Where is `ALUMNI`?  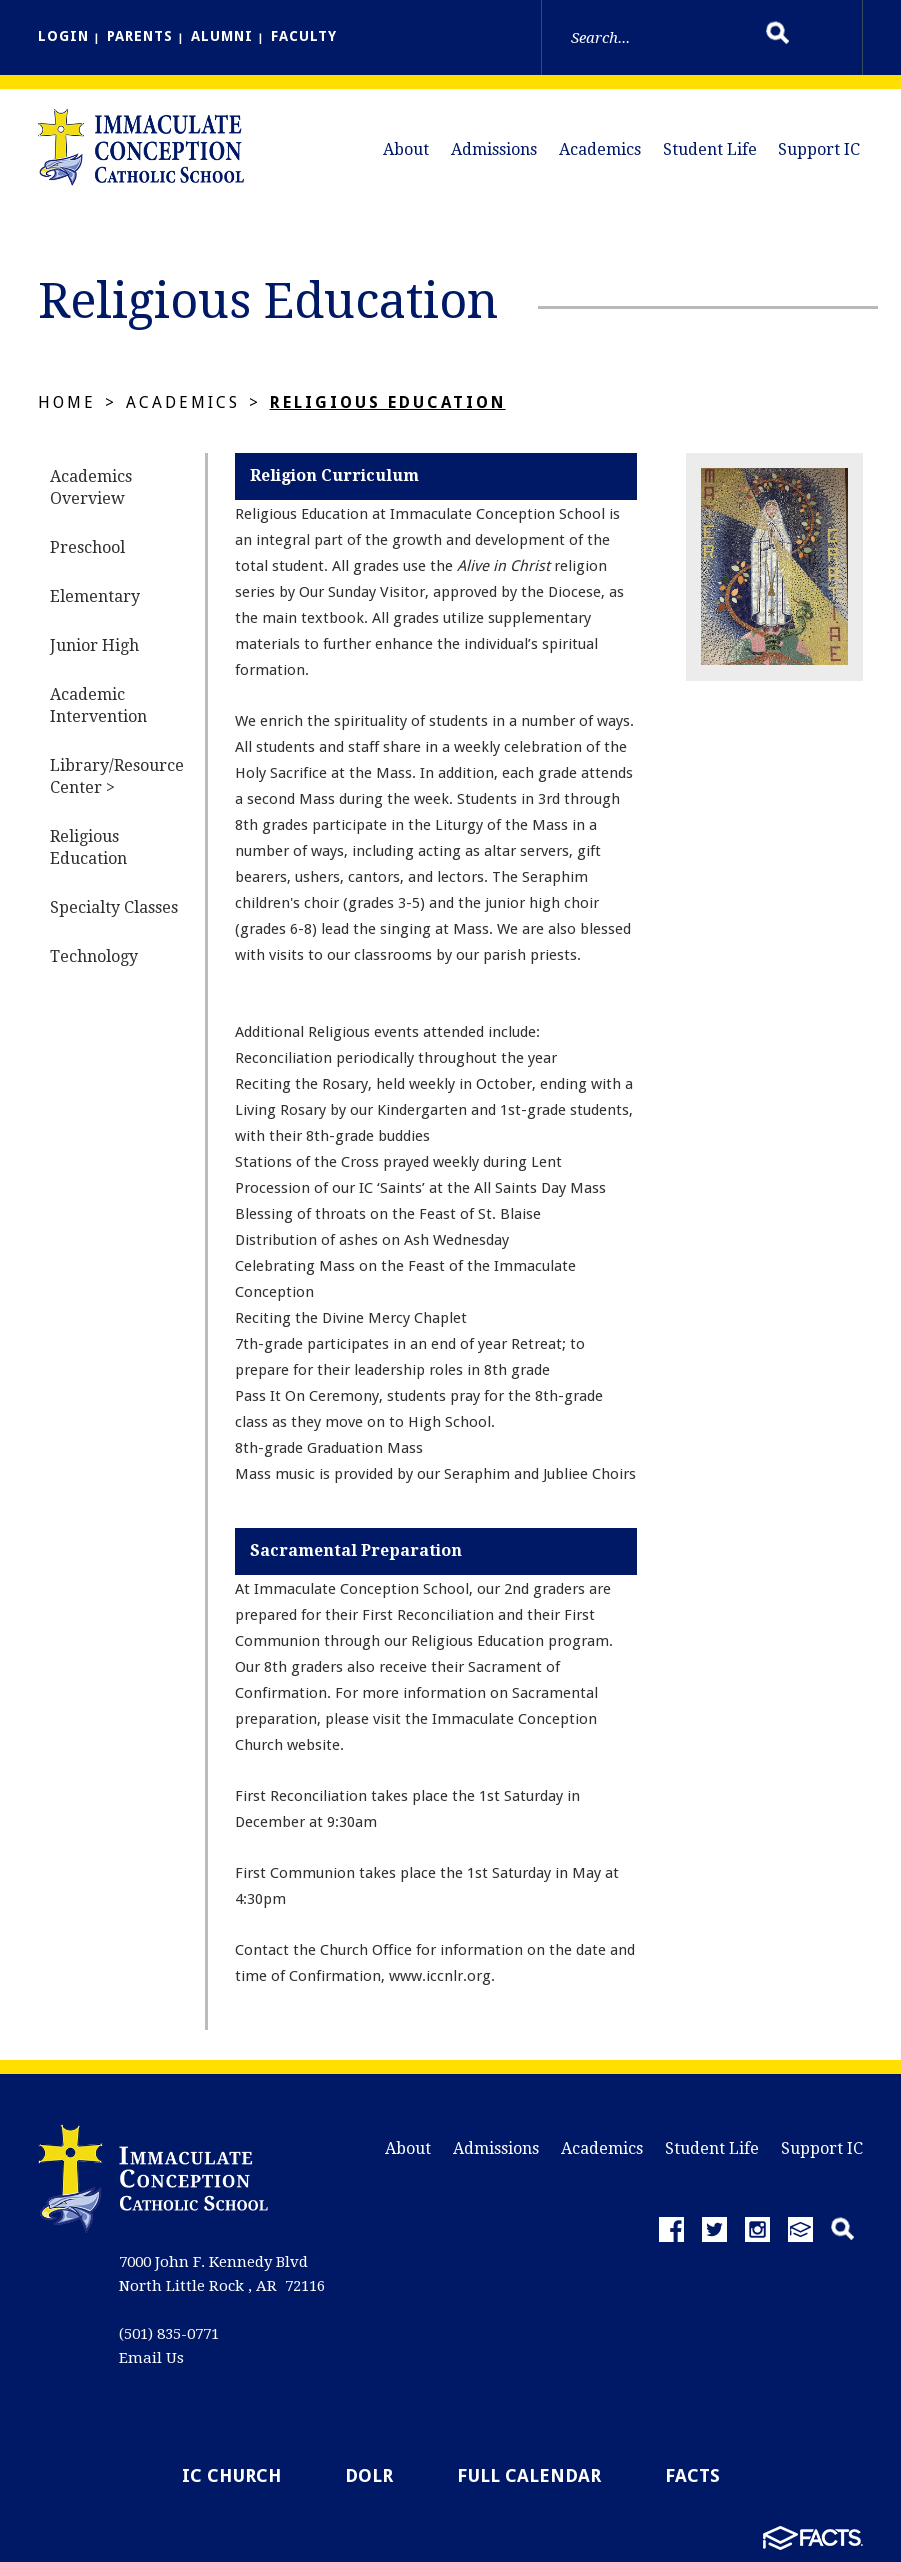 ALUMNI is located at coordinates (222, 36).